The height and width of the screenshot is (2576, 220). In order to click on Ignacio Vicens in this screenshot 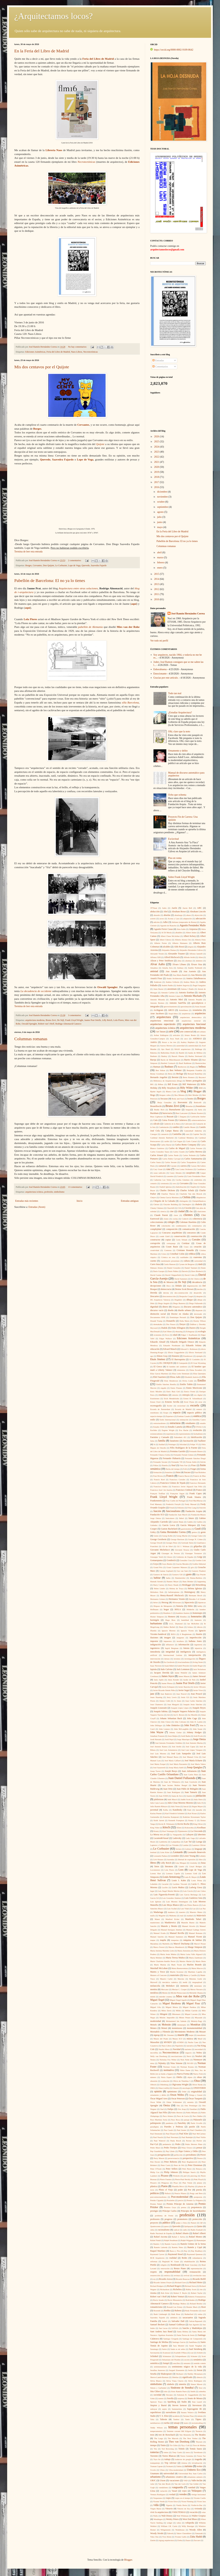, I will do `click(187, 1631)`.